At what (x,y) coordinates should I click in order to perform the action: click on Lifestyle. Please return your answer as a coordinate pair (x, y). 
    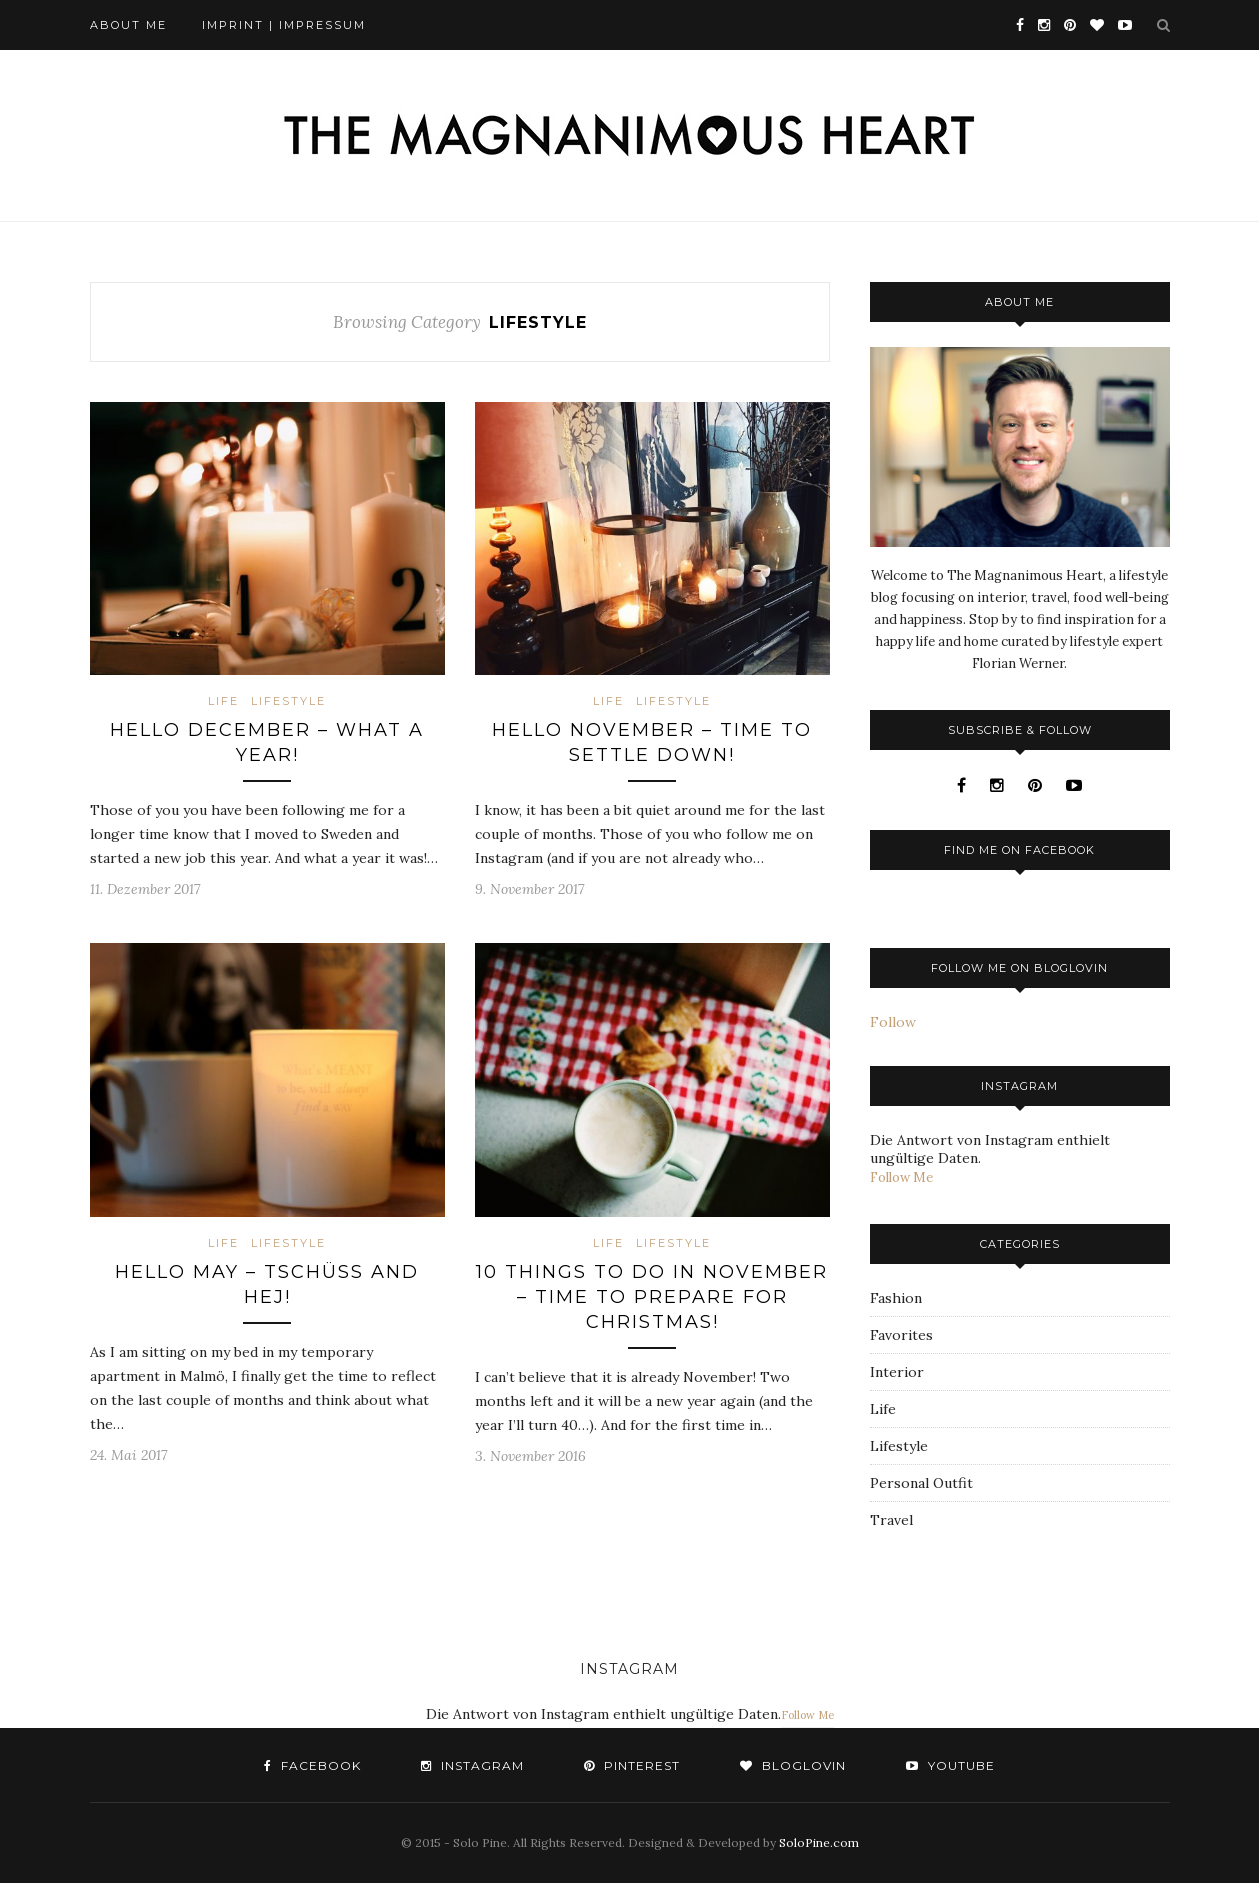
    Looking at the image, I should click on (288, 701).